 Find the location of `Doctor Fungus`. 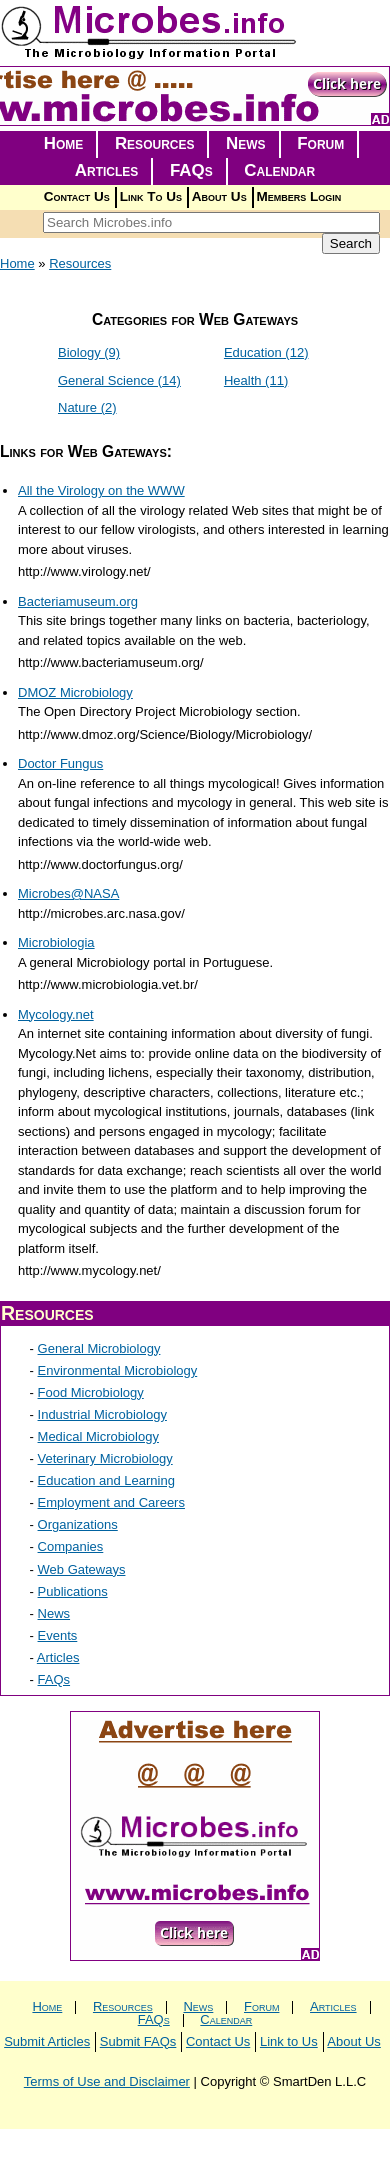

Doctor Fungus is located at coordinates (60, 763).